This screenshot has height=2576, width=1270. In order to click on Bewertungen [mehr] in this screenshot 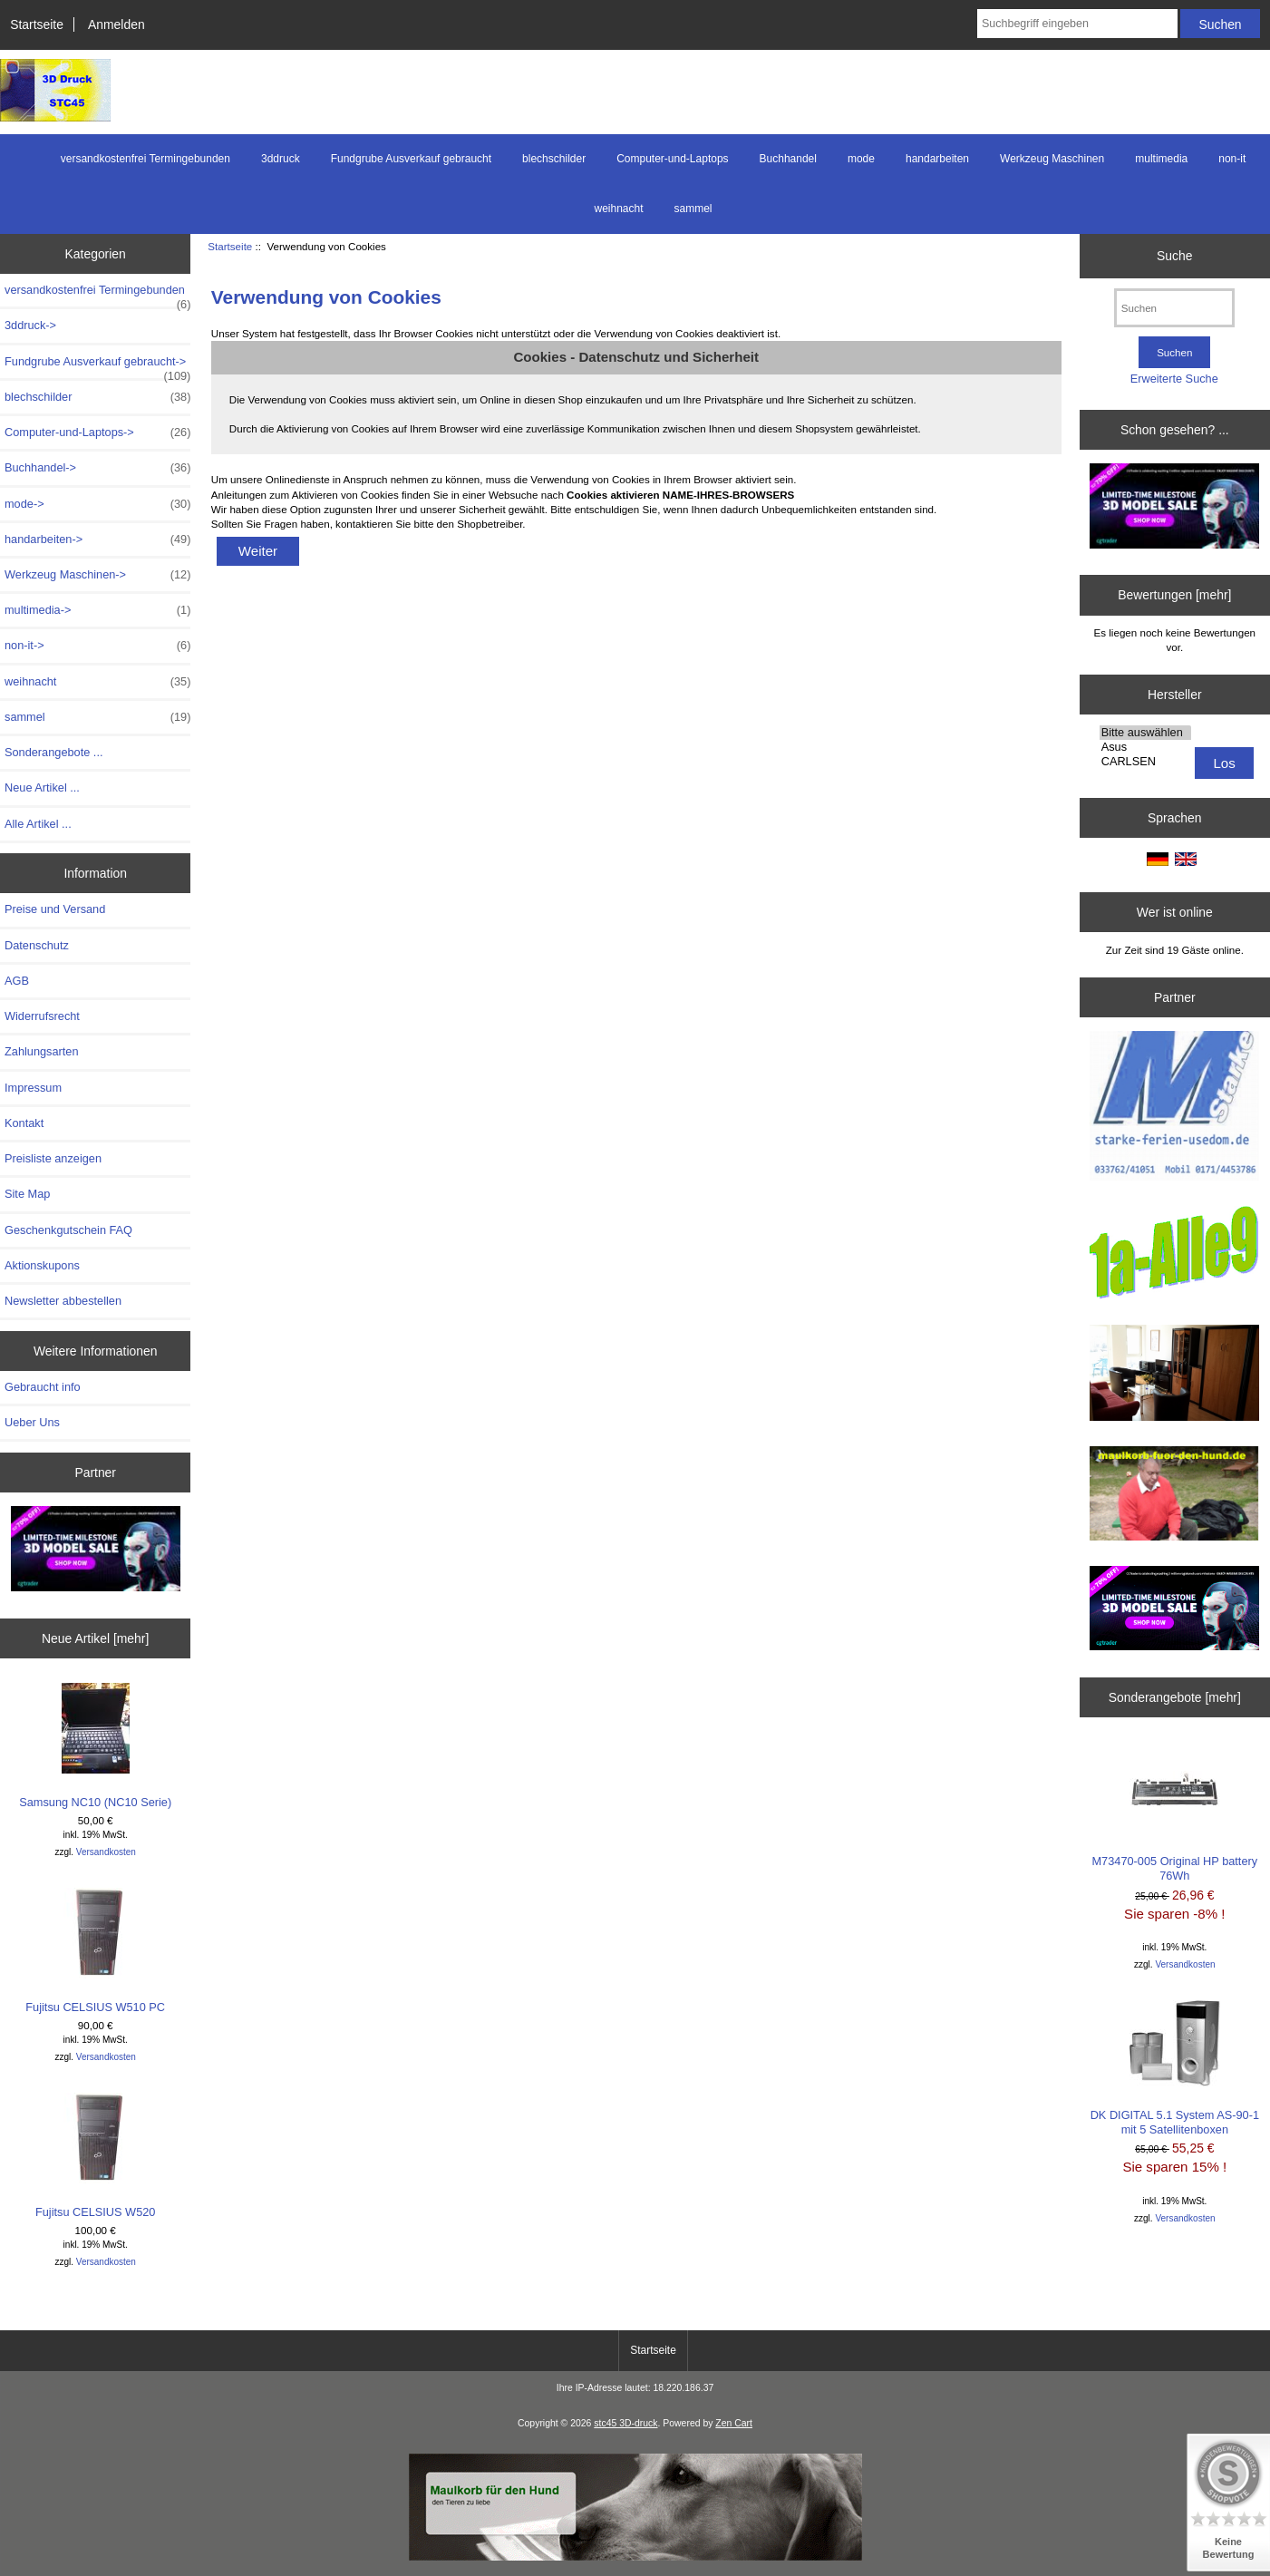, I will do `click(1174, 595)`.